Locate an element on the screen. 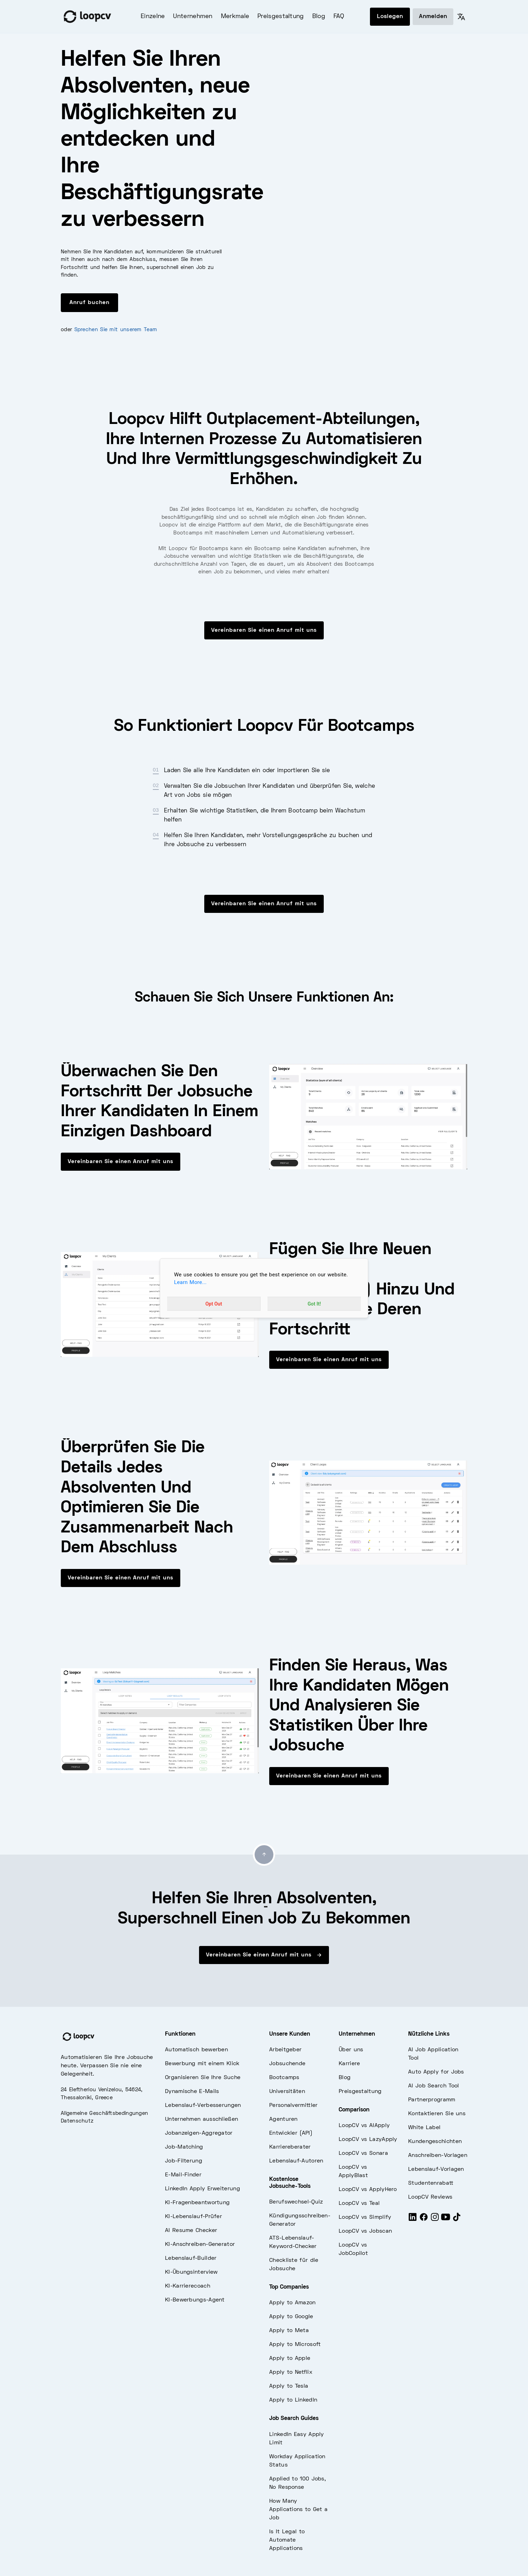  Allgemeine Geschäftsbedingungen is located at coordinates (104, 2113).